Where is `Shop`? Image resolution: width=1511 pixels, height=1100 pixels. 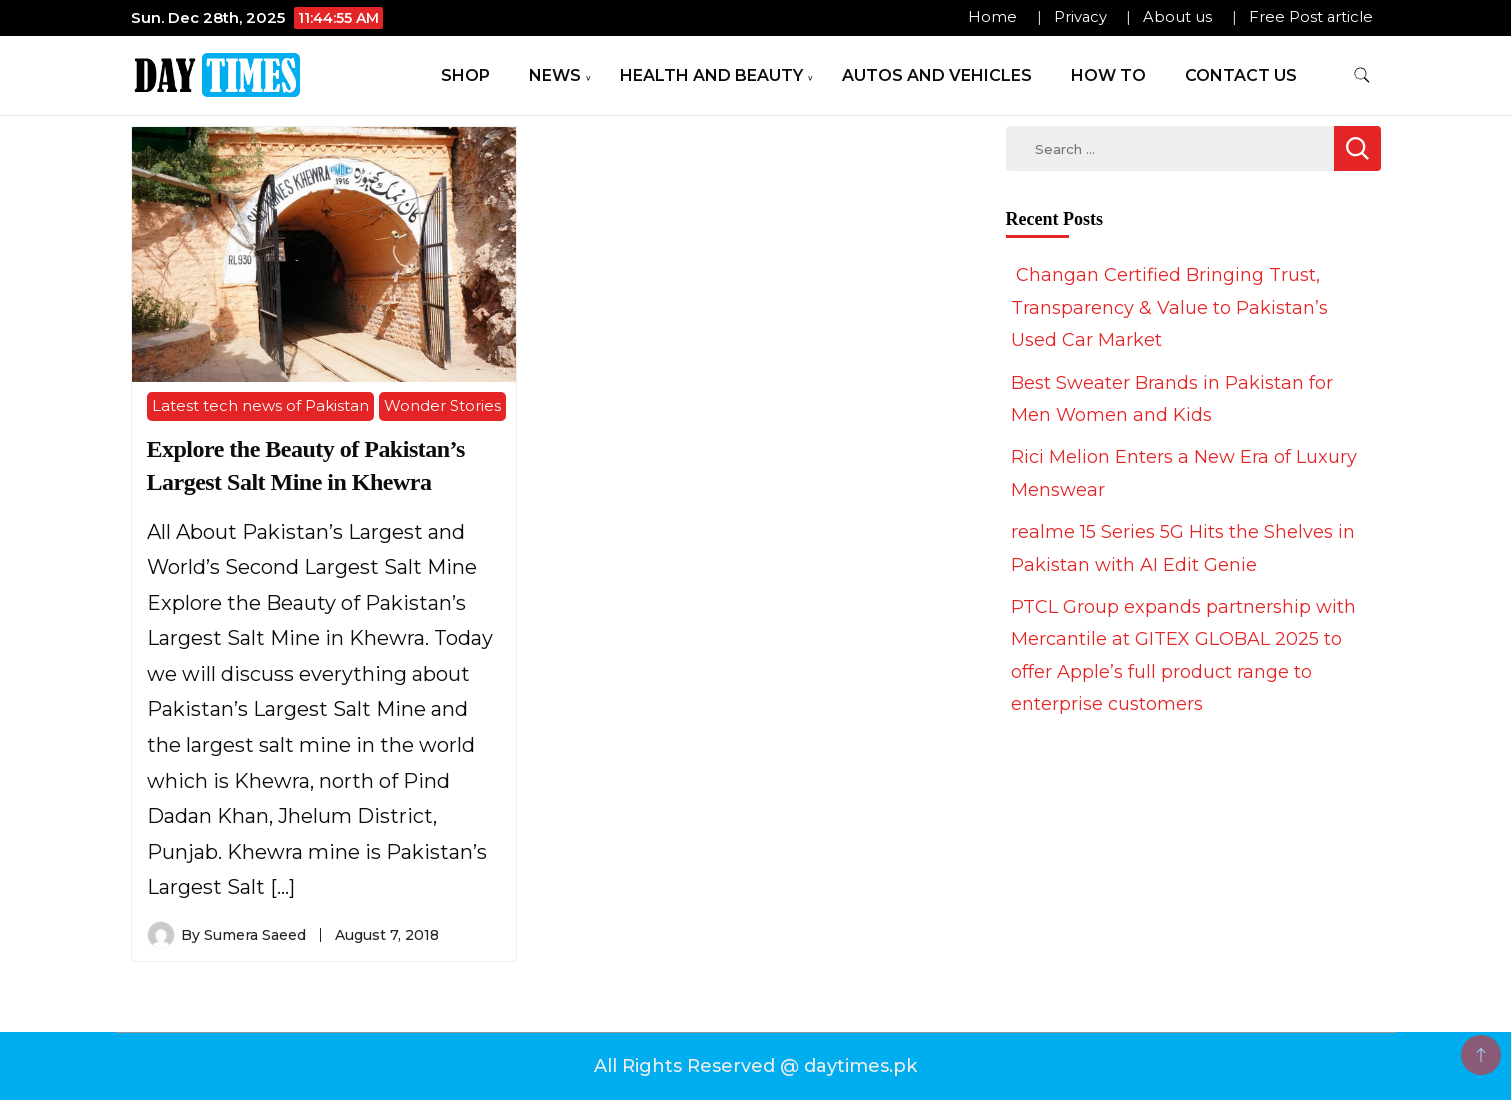 Shop is located at coordinates (465, 75).